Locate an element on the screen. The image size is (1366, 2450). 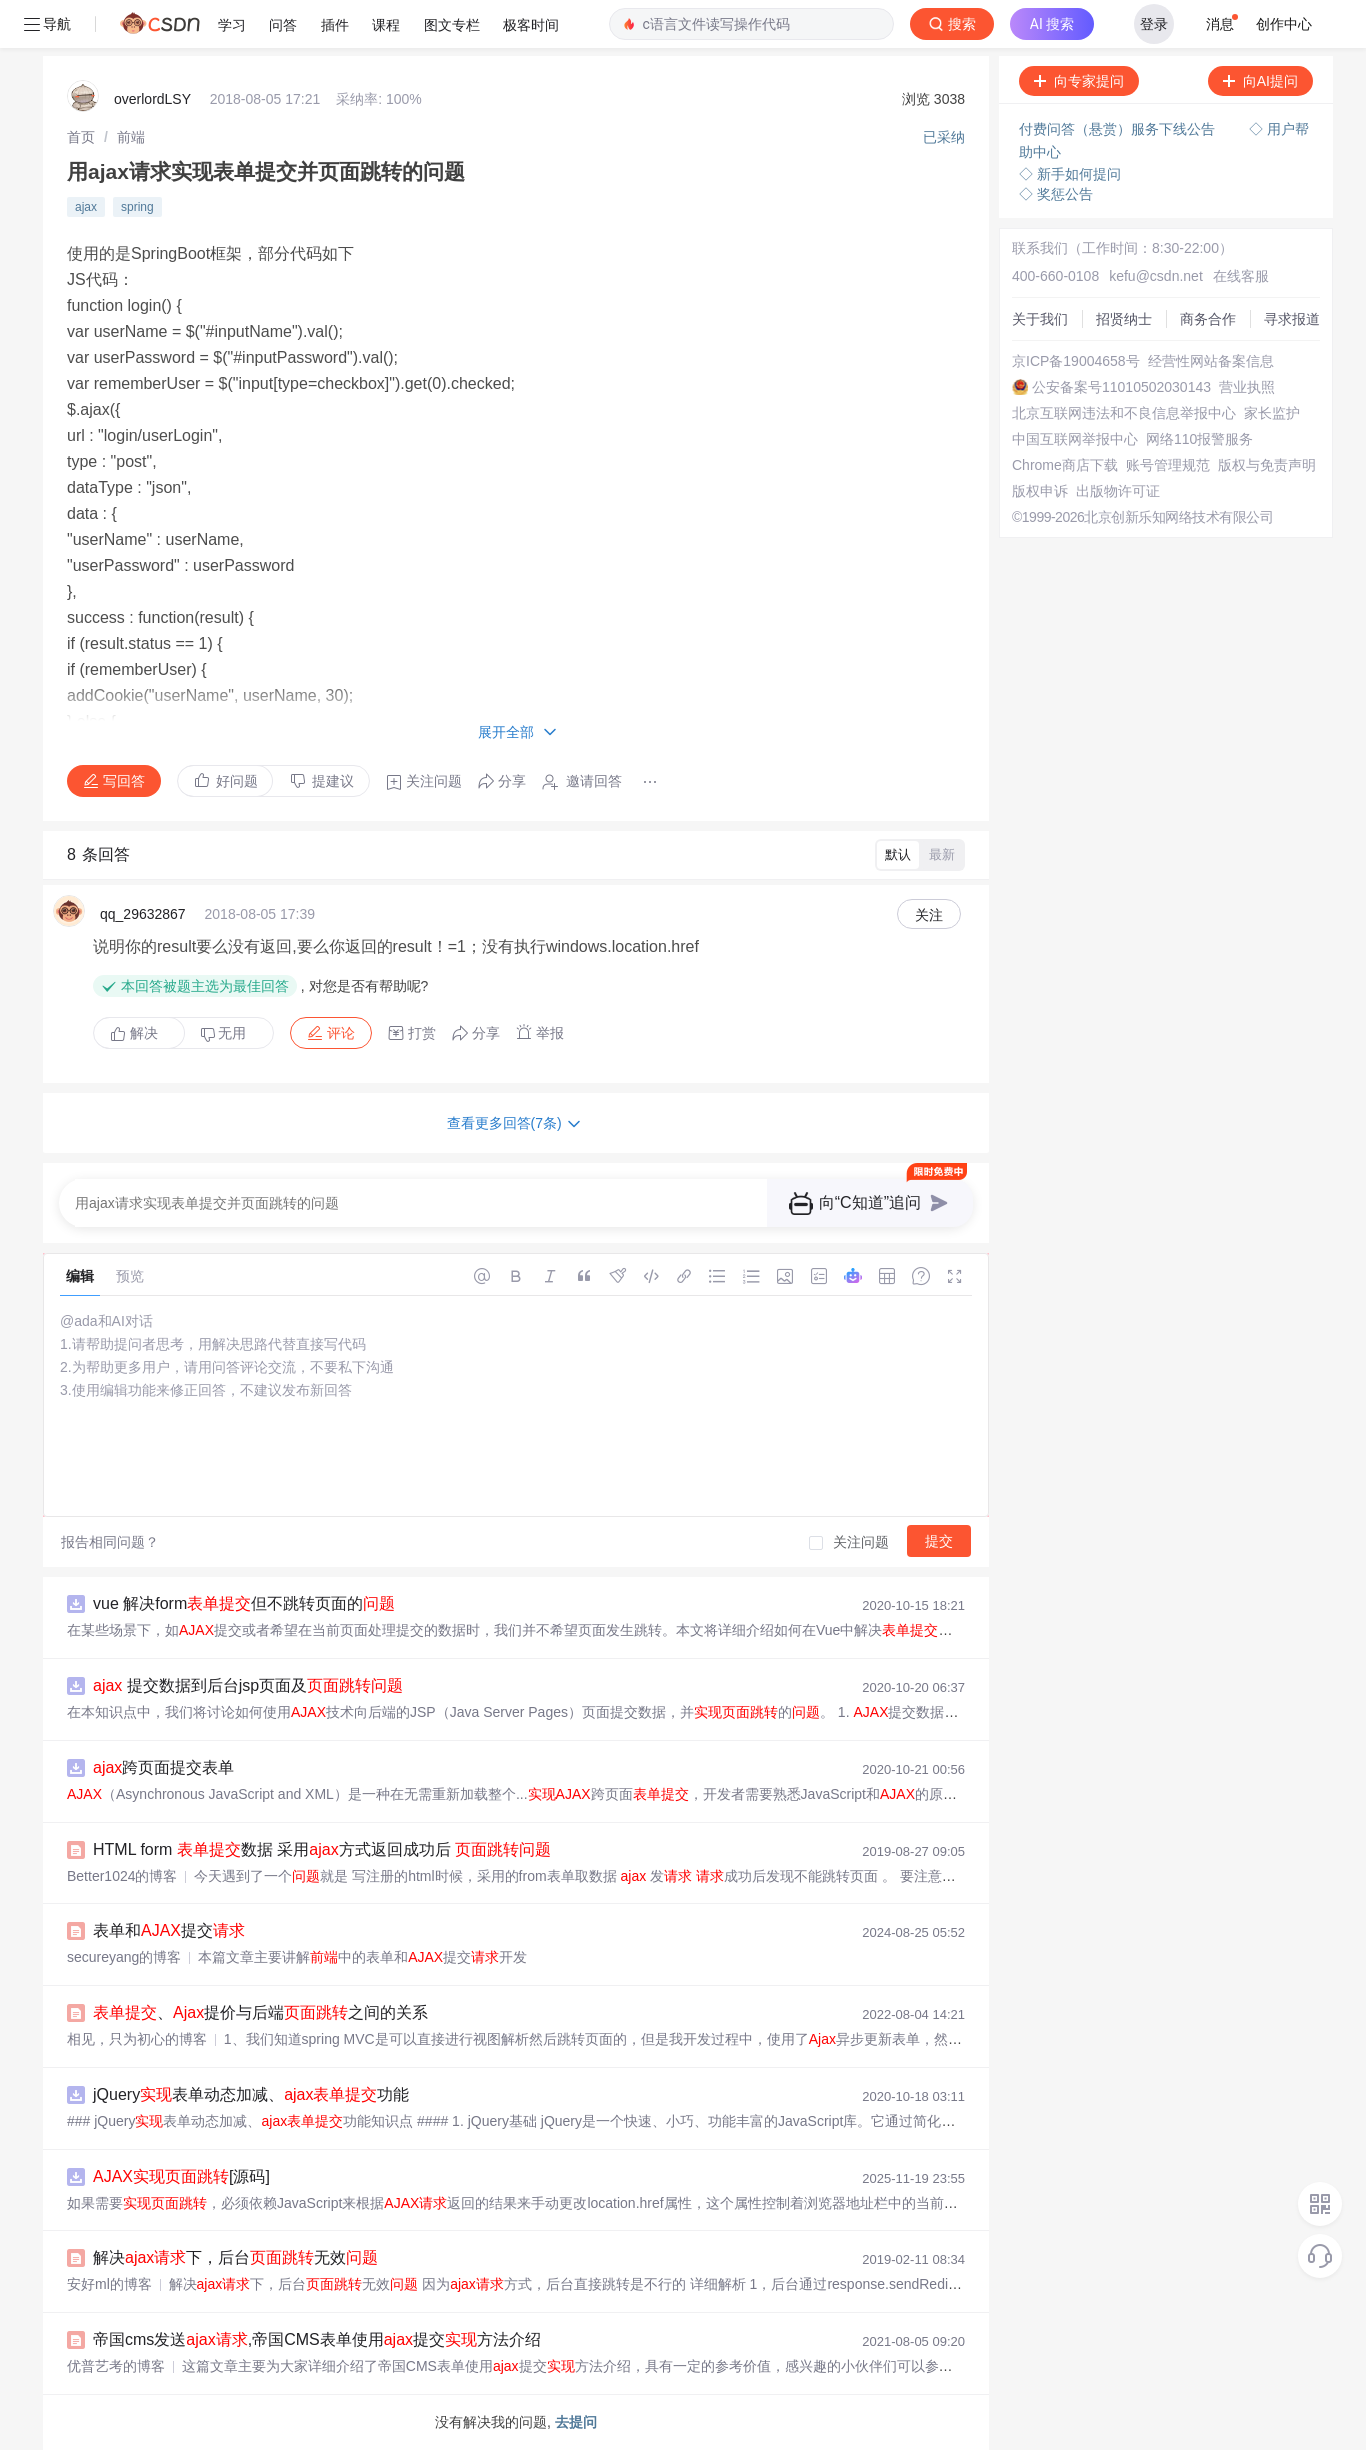
京ICP备19004658号 is located at coordinates (1076, 361).